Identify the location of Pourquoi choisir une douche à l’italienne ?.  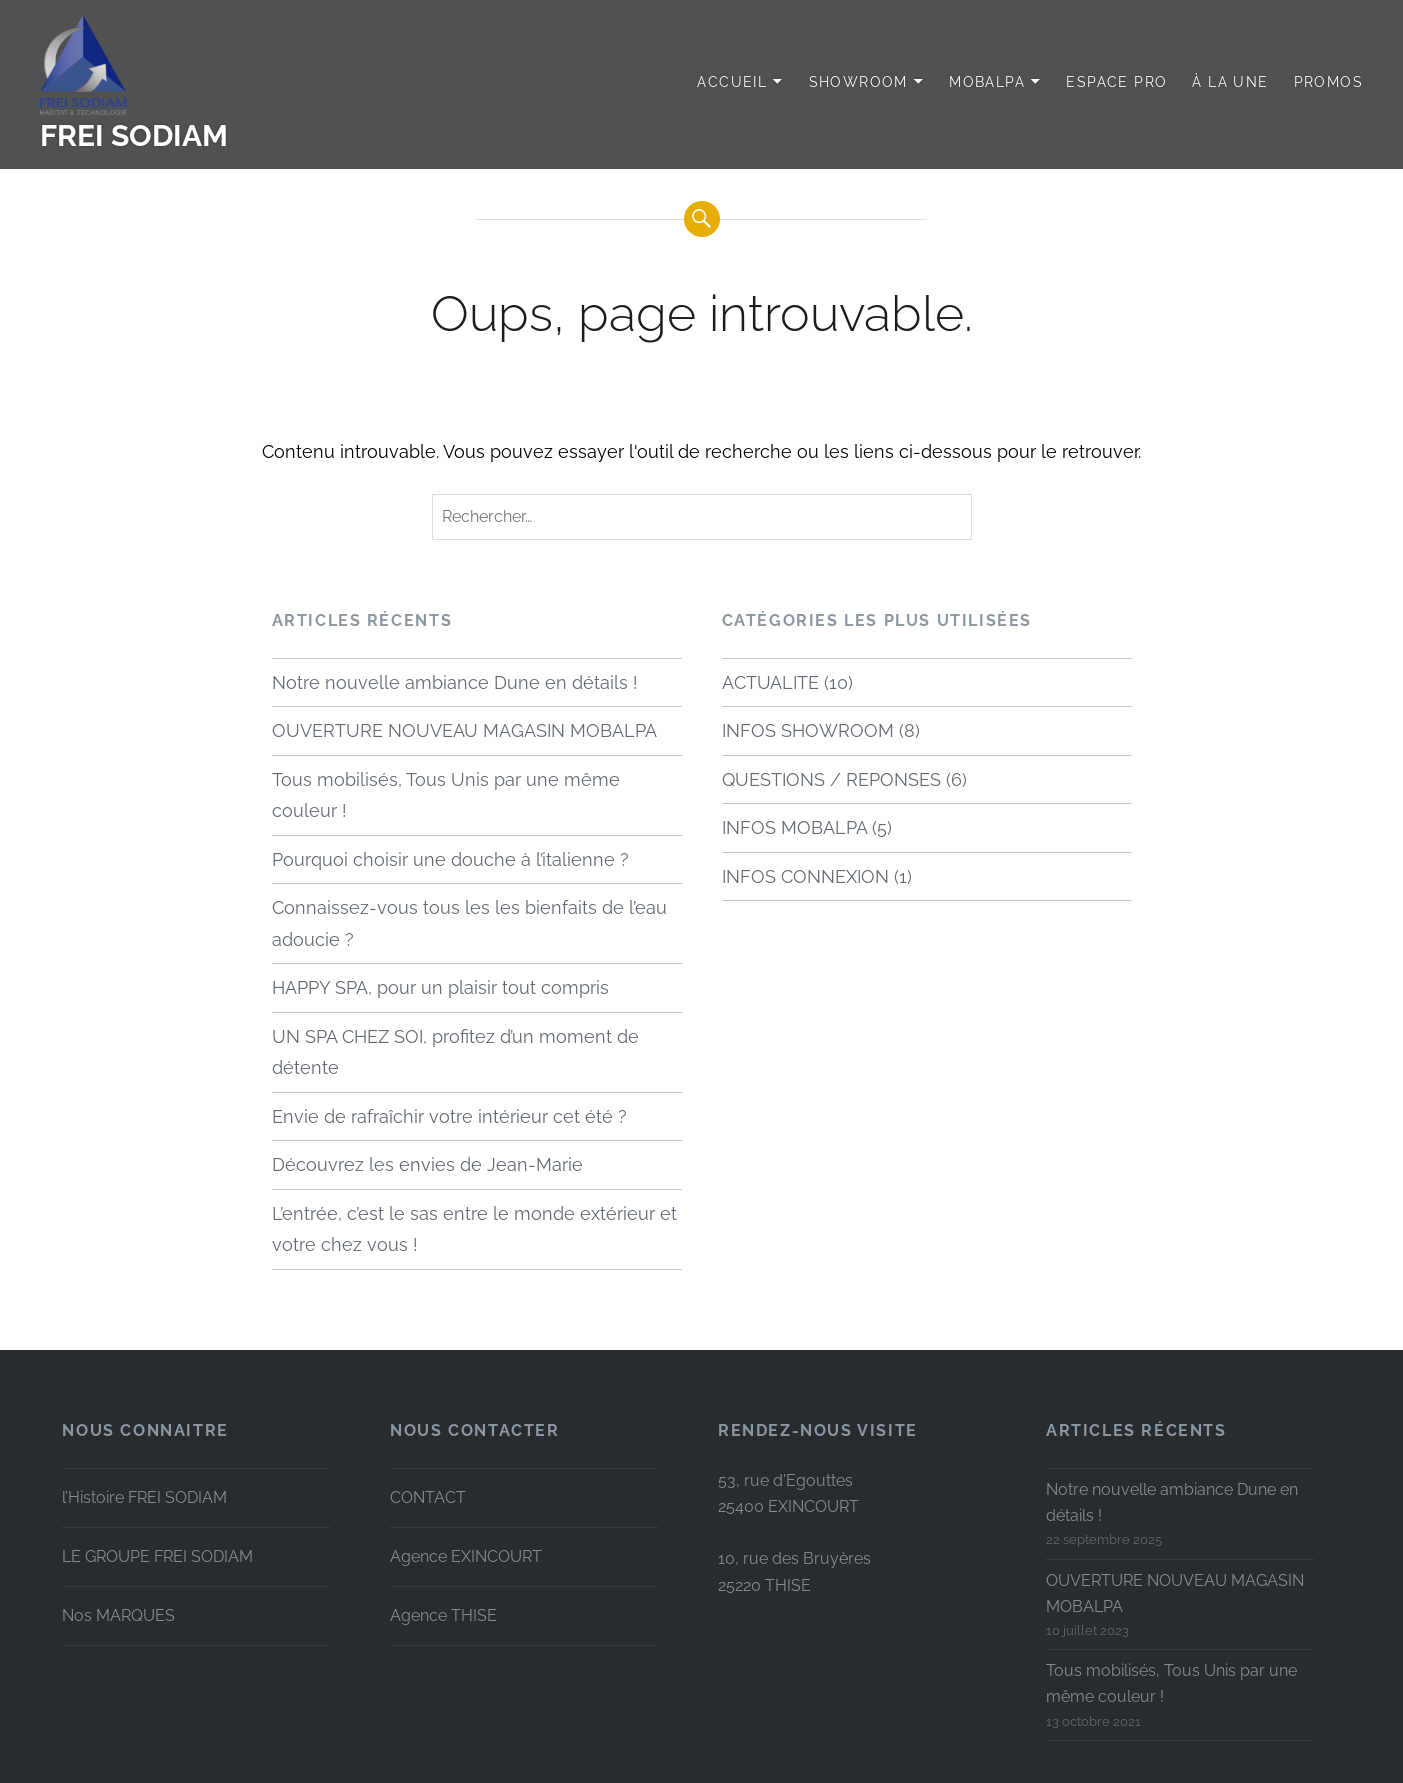
(450, 859).